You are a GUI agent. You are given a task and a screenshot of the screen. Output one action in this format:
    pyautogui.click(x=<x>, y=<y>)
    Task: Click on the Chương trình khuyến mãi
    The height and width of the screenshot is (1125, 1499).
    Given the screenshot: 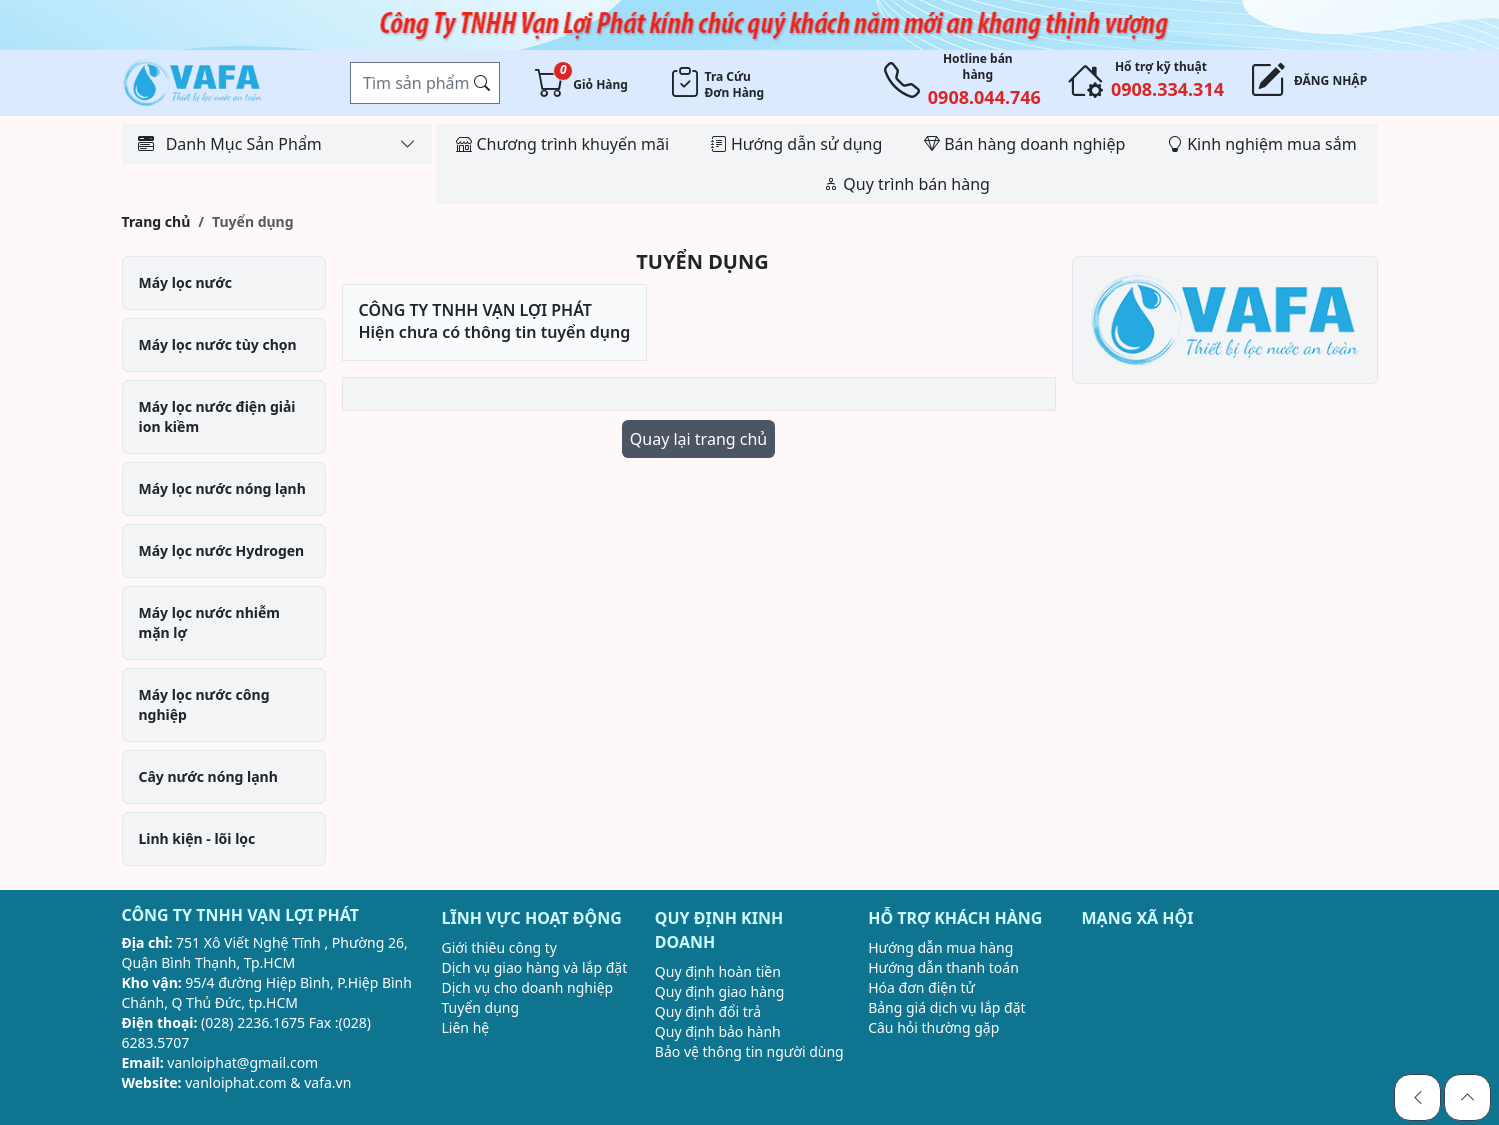 What is the action you would take?
    pyautogui.click(x=562, y=144)
    